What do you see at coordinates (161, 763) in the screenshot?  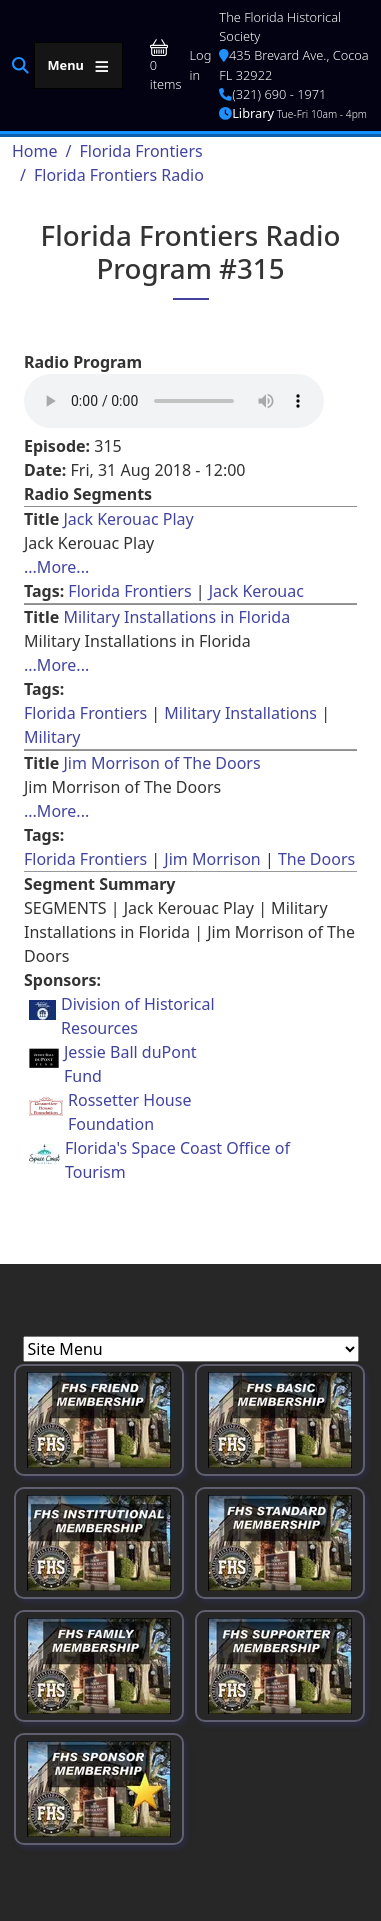 I see `Jim Morrison of The Doors` at bounding box center [161, 763].